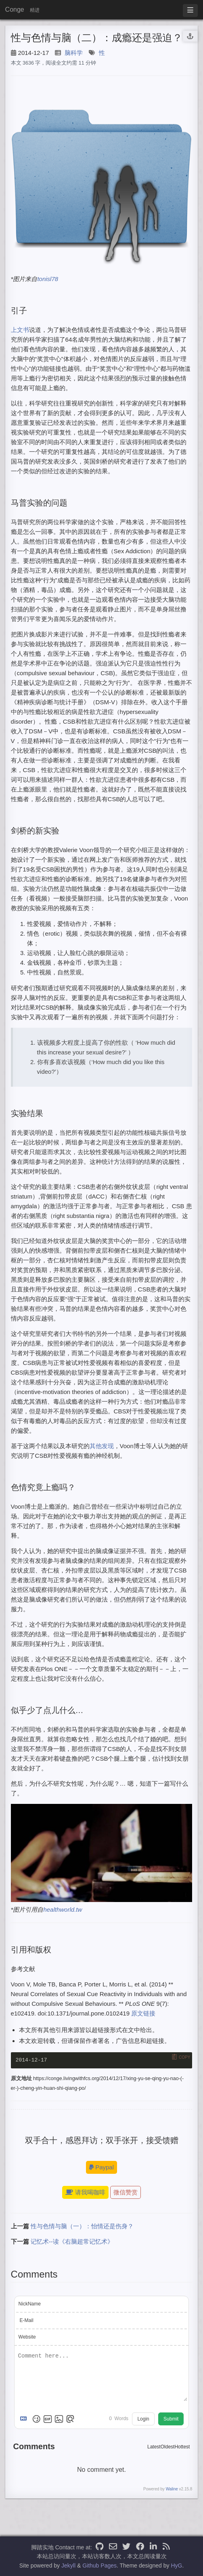 The image size is (203, 2576). I want to click on 上文书, so click(20, 329).